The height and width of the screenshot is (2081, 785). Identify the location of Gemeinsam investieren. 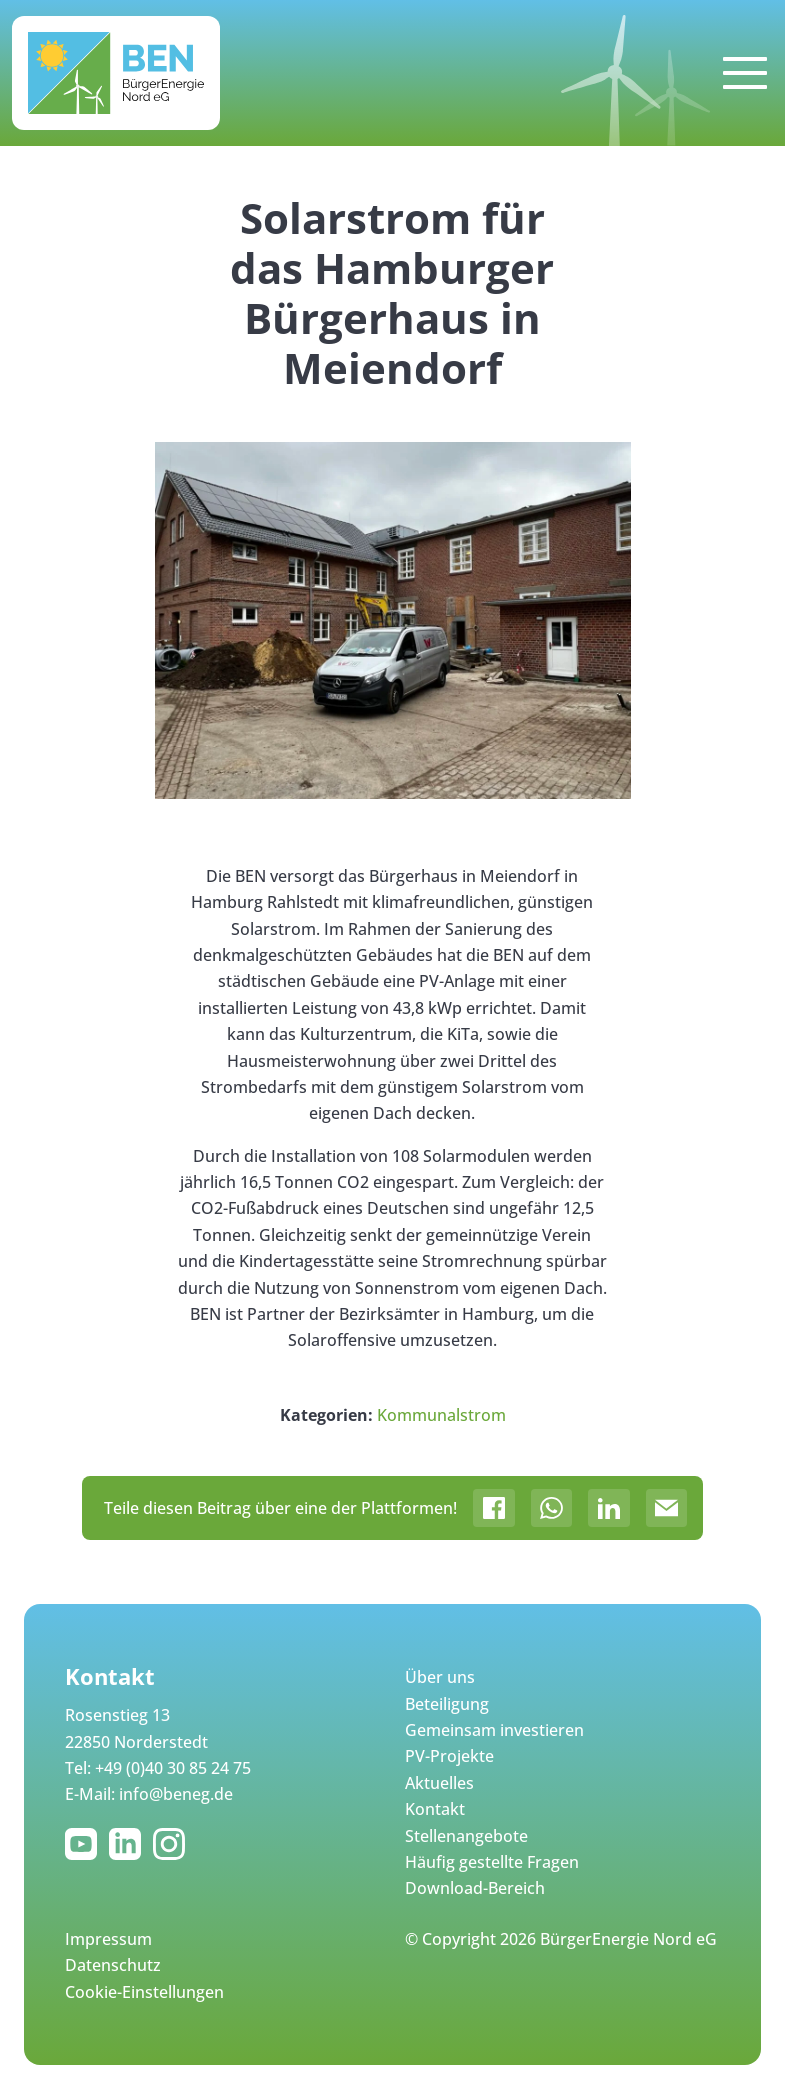
(494, 1730).